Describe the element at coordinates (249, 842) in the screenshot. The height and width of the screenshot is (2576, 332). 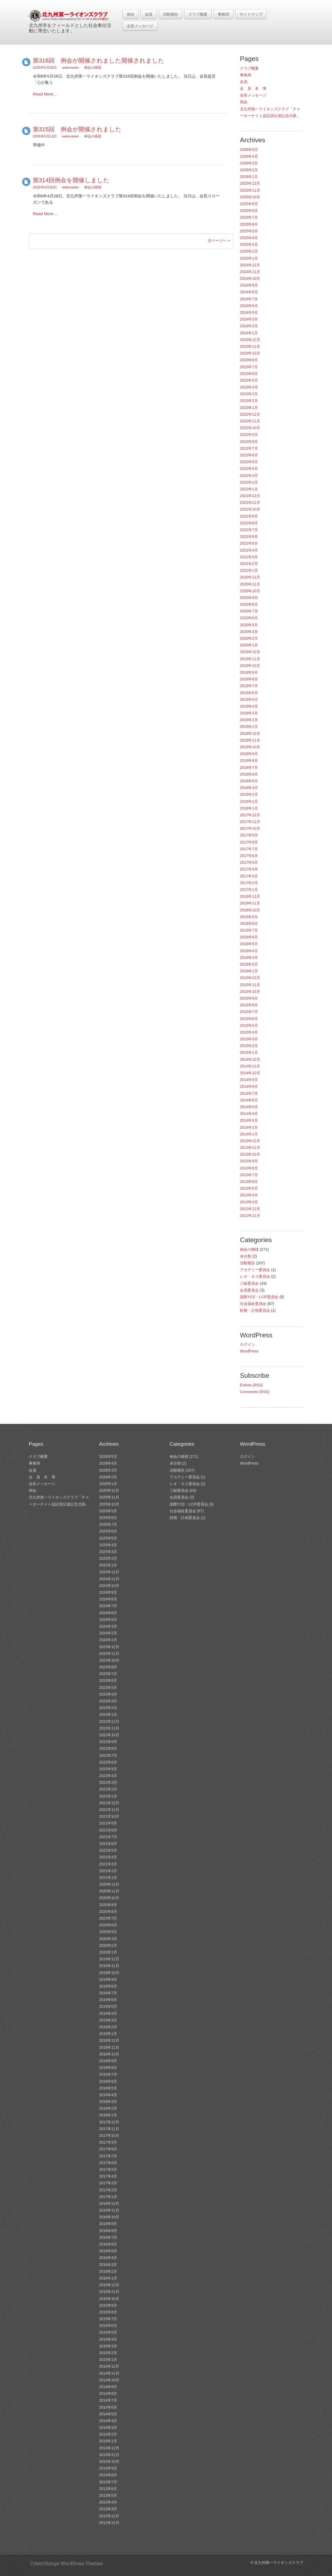
I see `2017年8月` at that location.